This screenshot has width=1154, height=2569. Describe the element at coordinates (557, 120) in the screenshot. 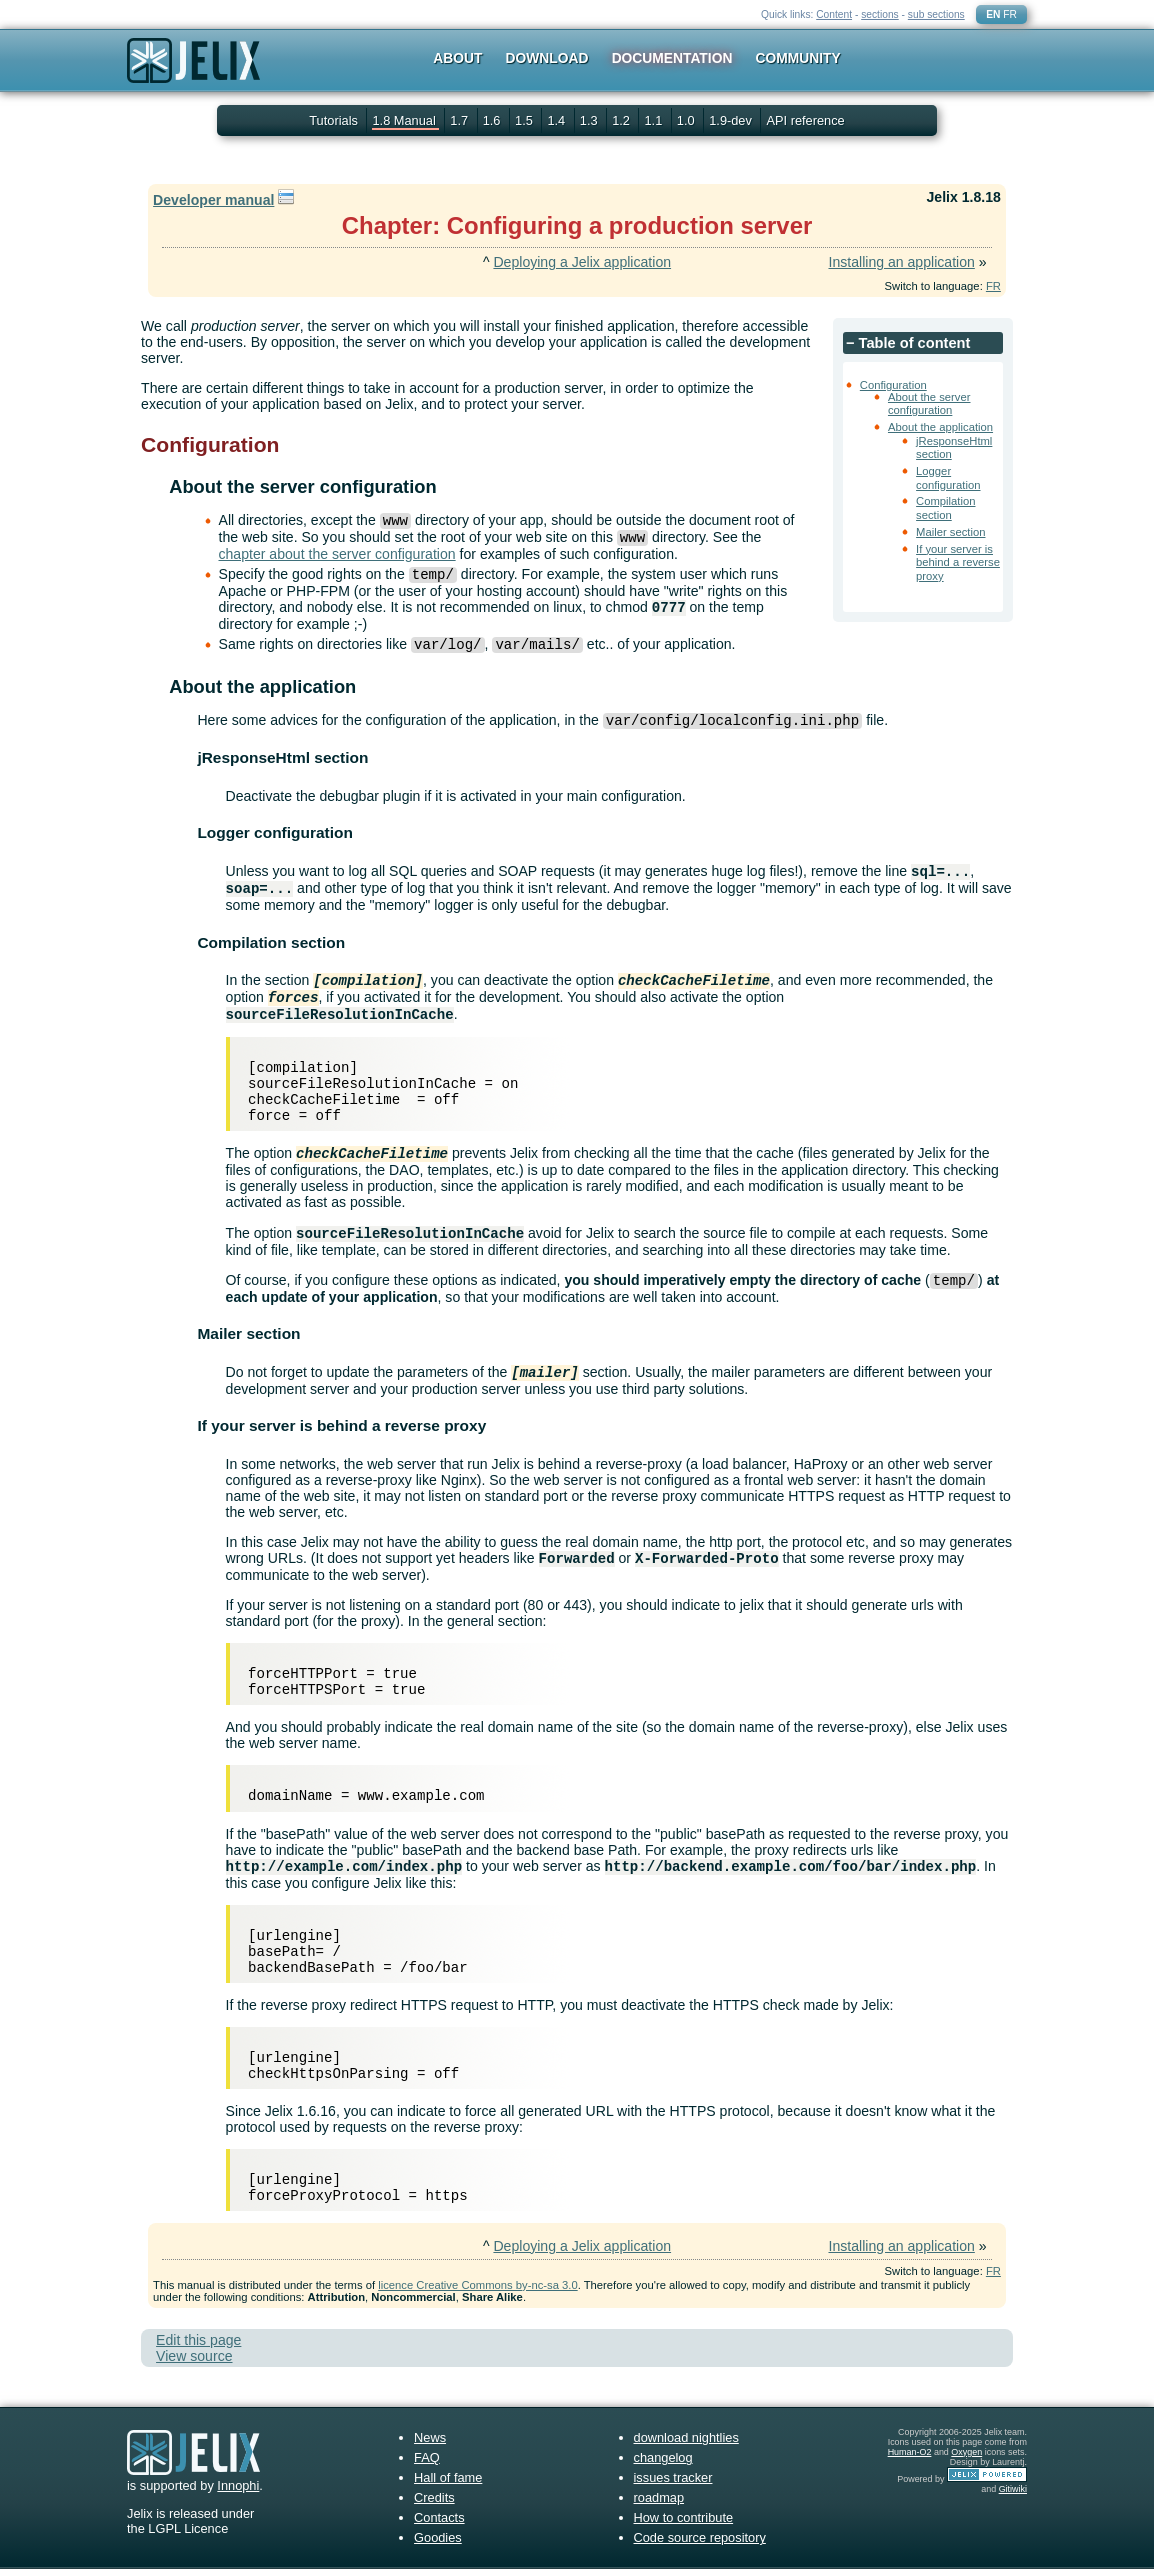

I see `1.4` at that location.